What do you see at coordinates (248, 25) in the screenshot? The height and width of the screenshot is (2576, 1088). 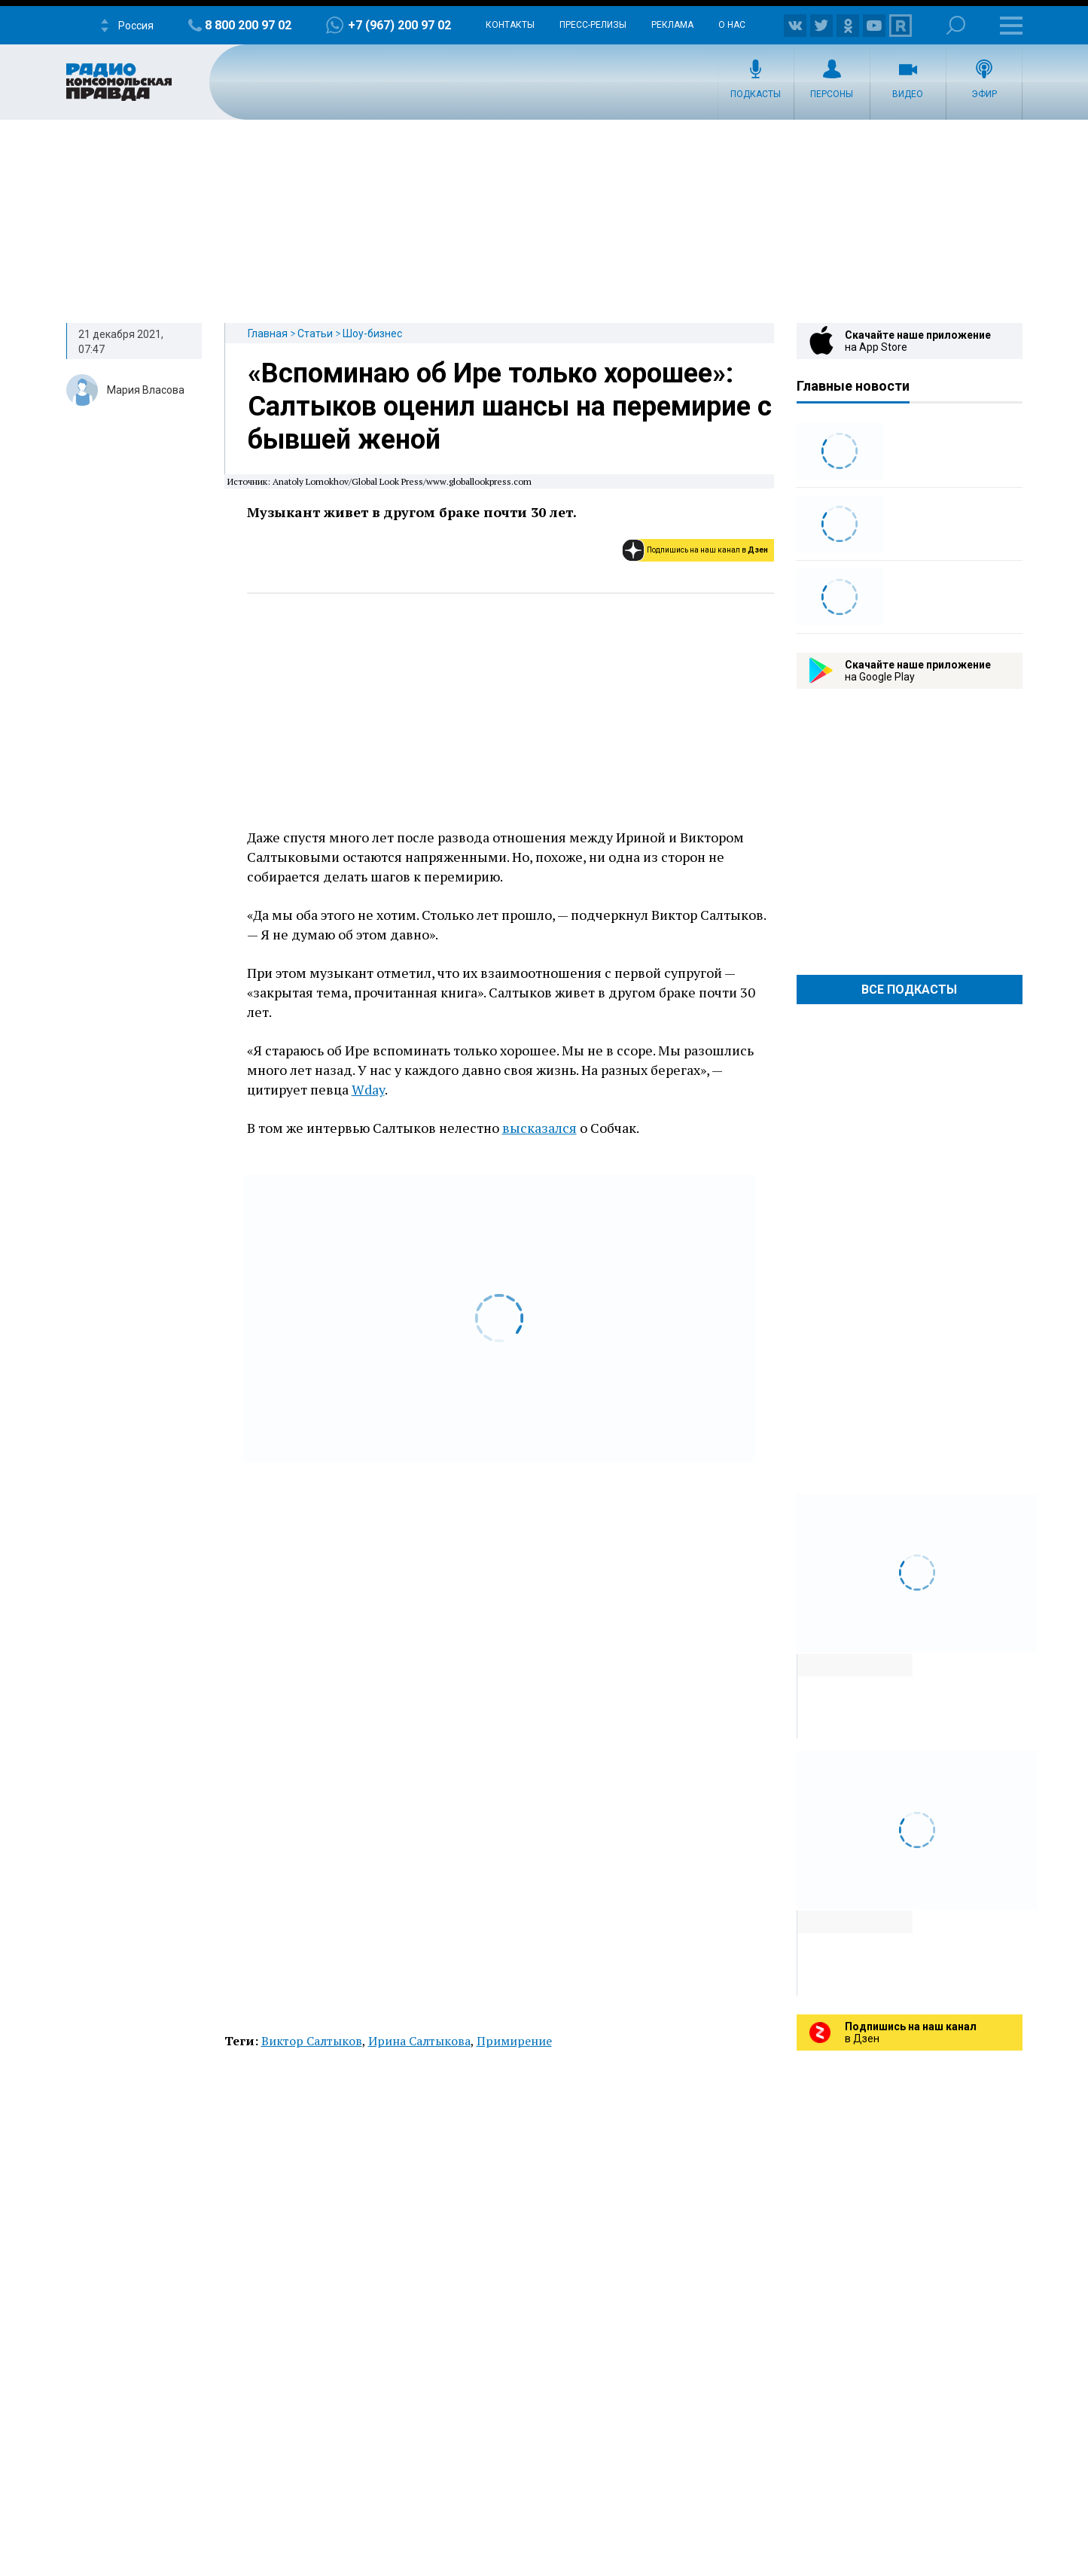 I see `8 800 200 97 02` at bounding box center [248, 25].